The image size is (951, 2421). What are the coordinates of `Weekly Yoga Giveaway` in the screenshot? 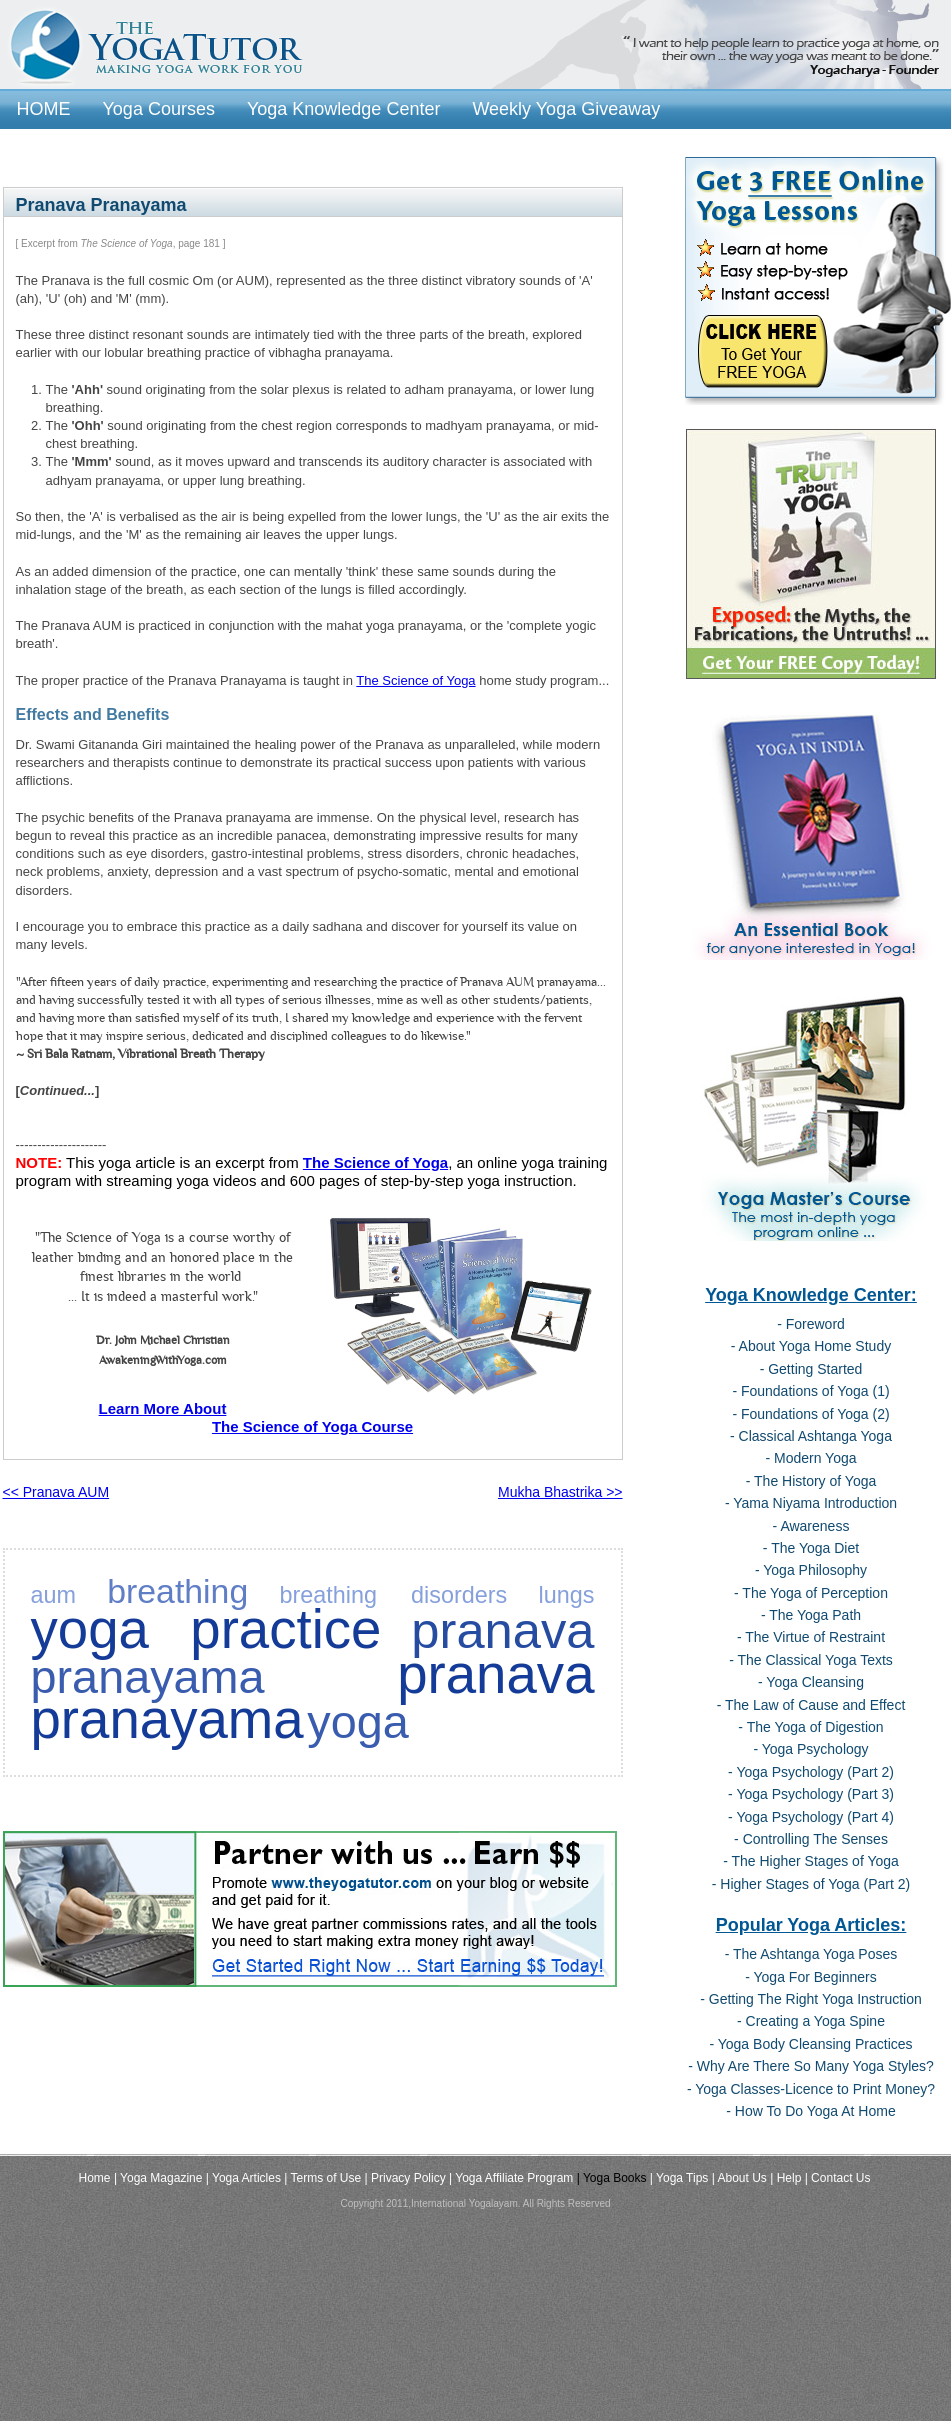 It's located at (566, 108).